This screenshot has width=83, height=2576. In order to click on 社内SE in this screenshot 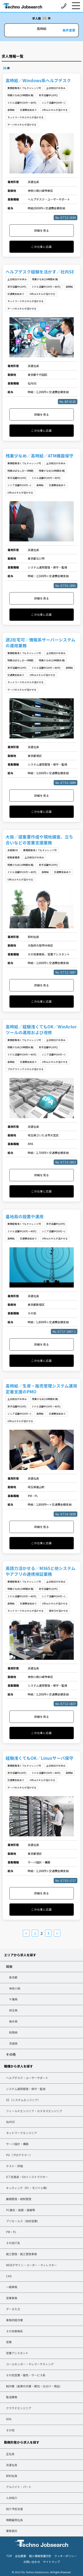, I will do `click(10, 2122)`.